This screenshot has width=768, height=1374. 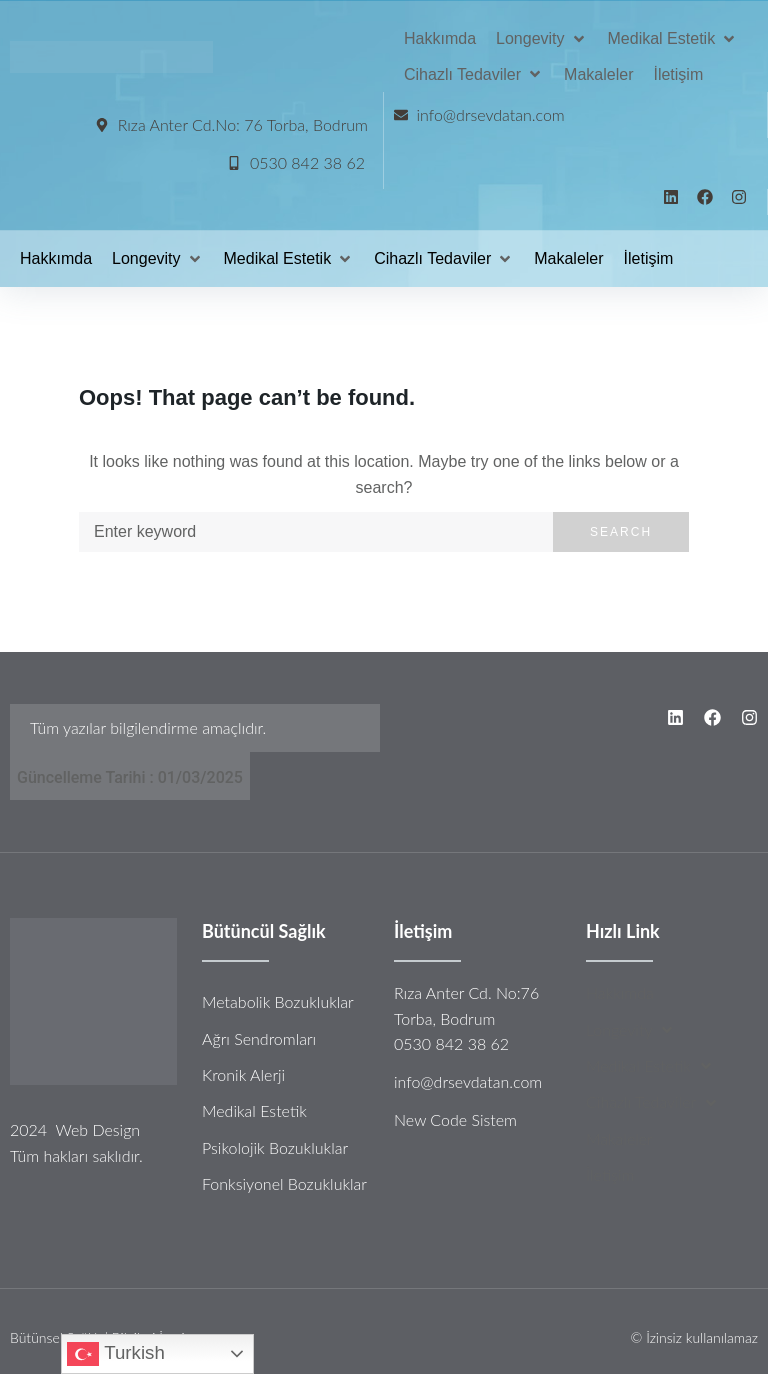 What do you see at coordinates (678, 75) in the screenshot?
I see `[İletişim]` at bounding box center [678, 75].